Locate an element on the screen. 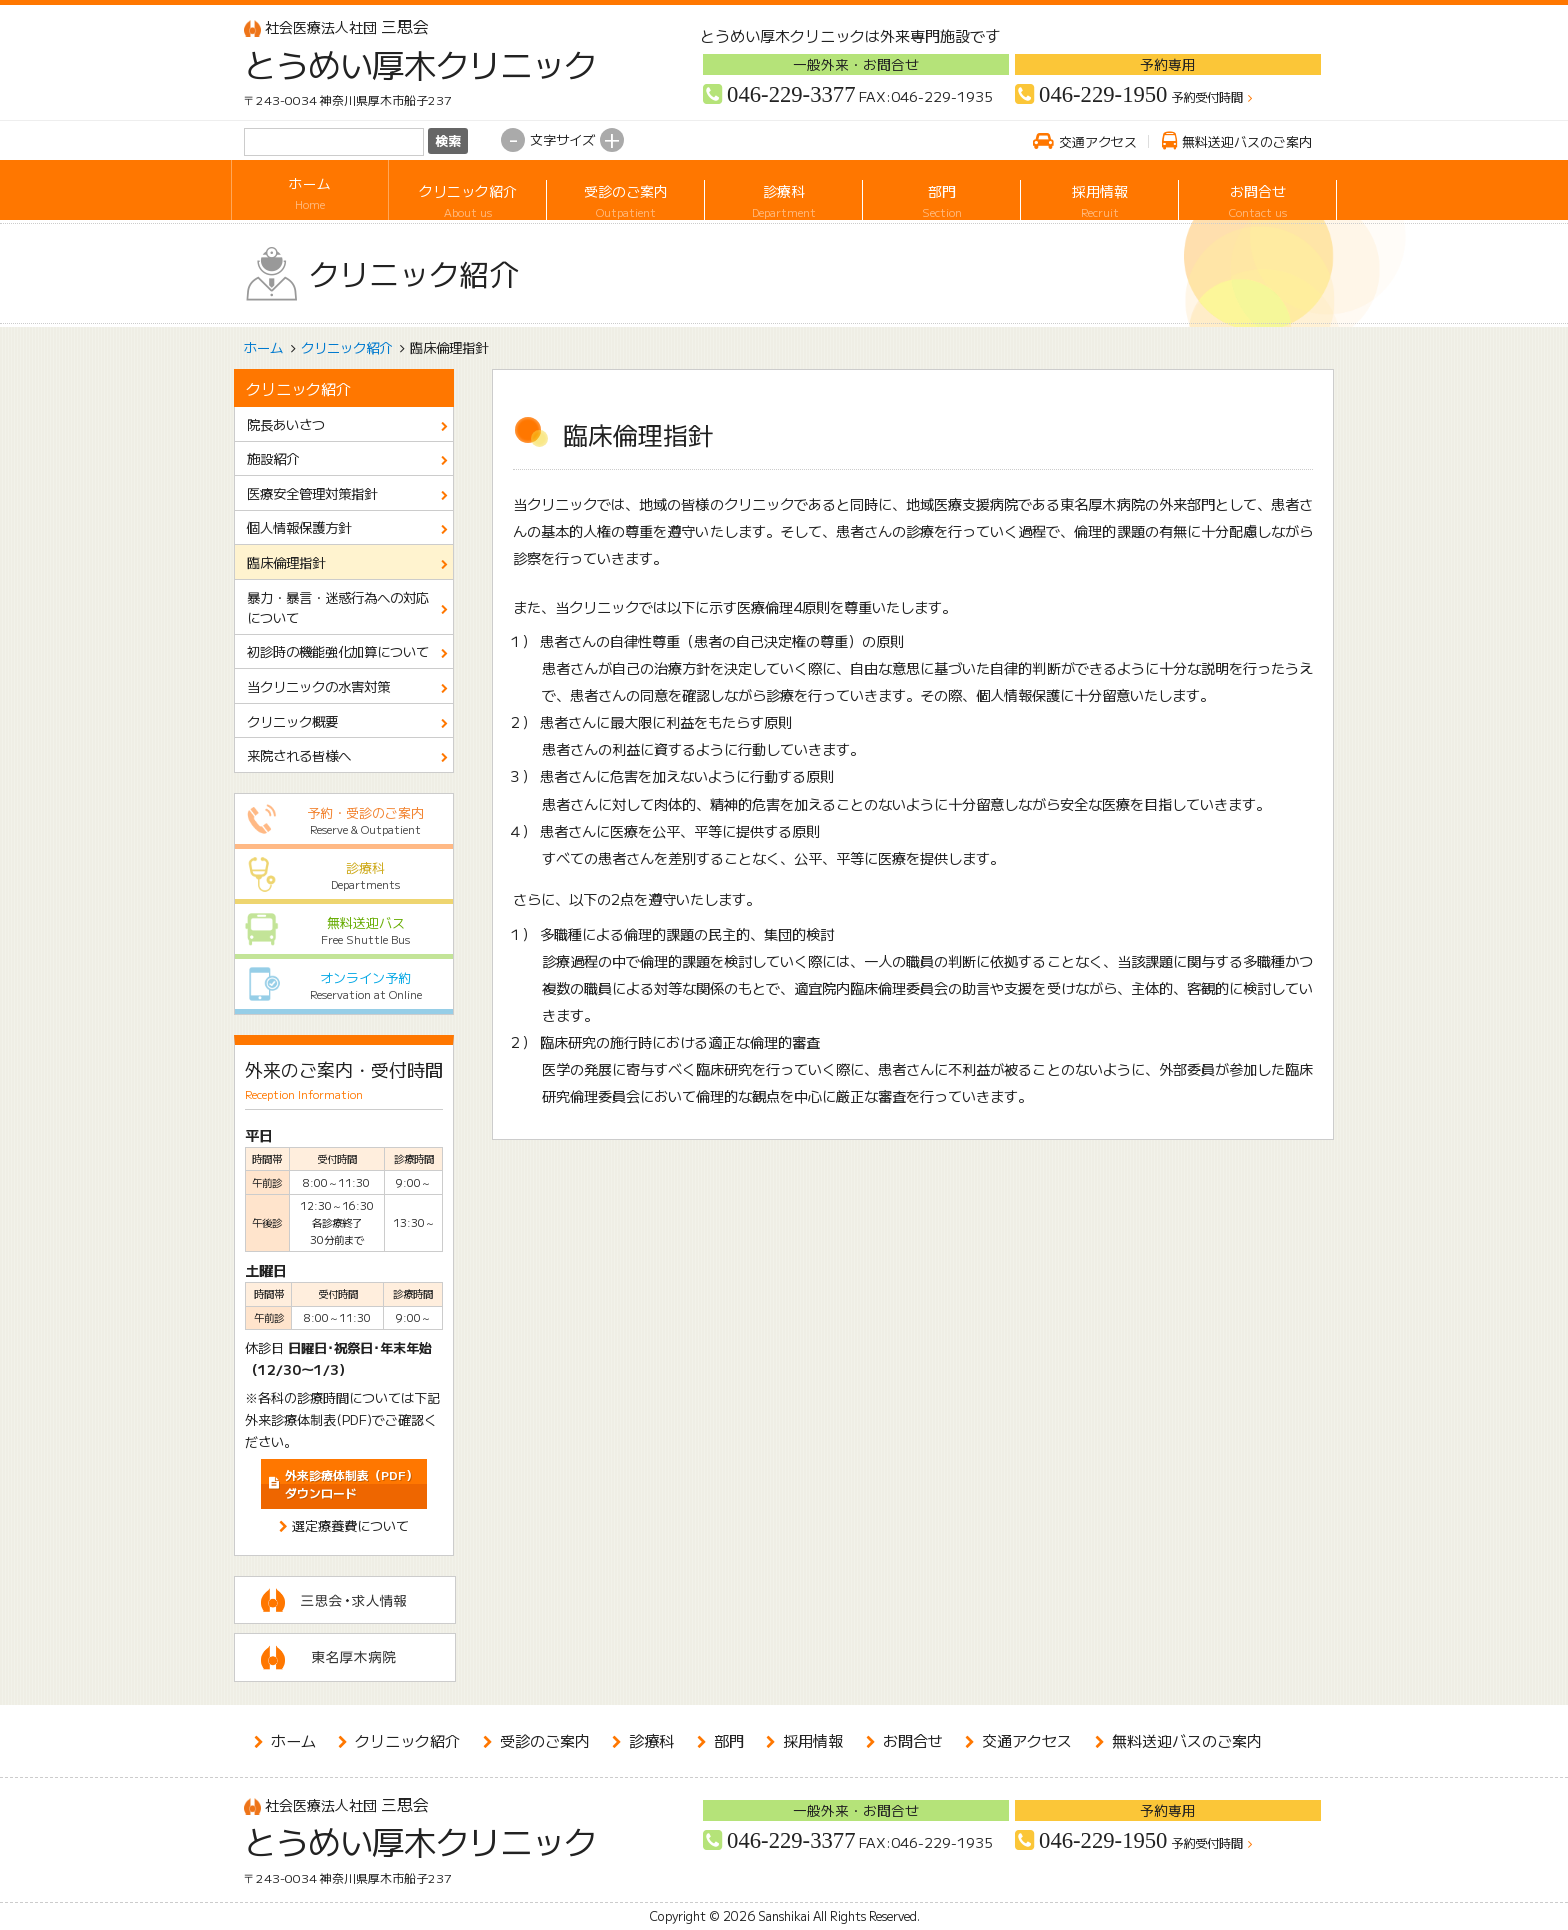  お問合せ is located at coordinates (1257, 193).